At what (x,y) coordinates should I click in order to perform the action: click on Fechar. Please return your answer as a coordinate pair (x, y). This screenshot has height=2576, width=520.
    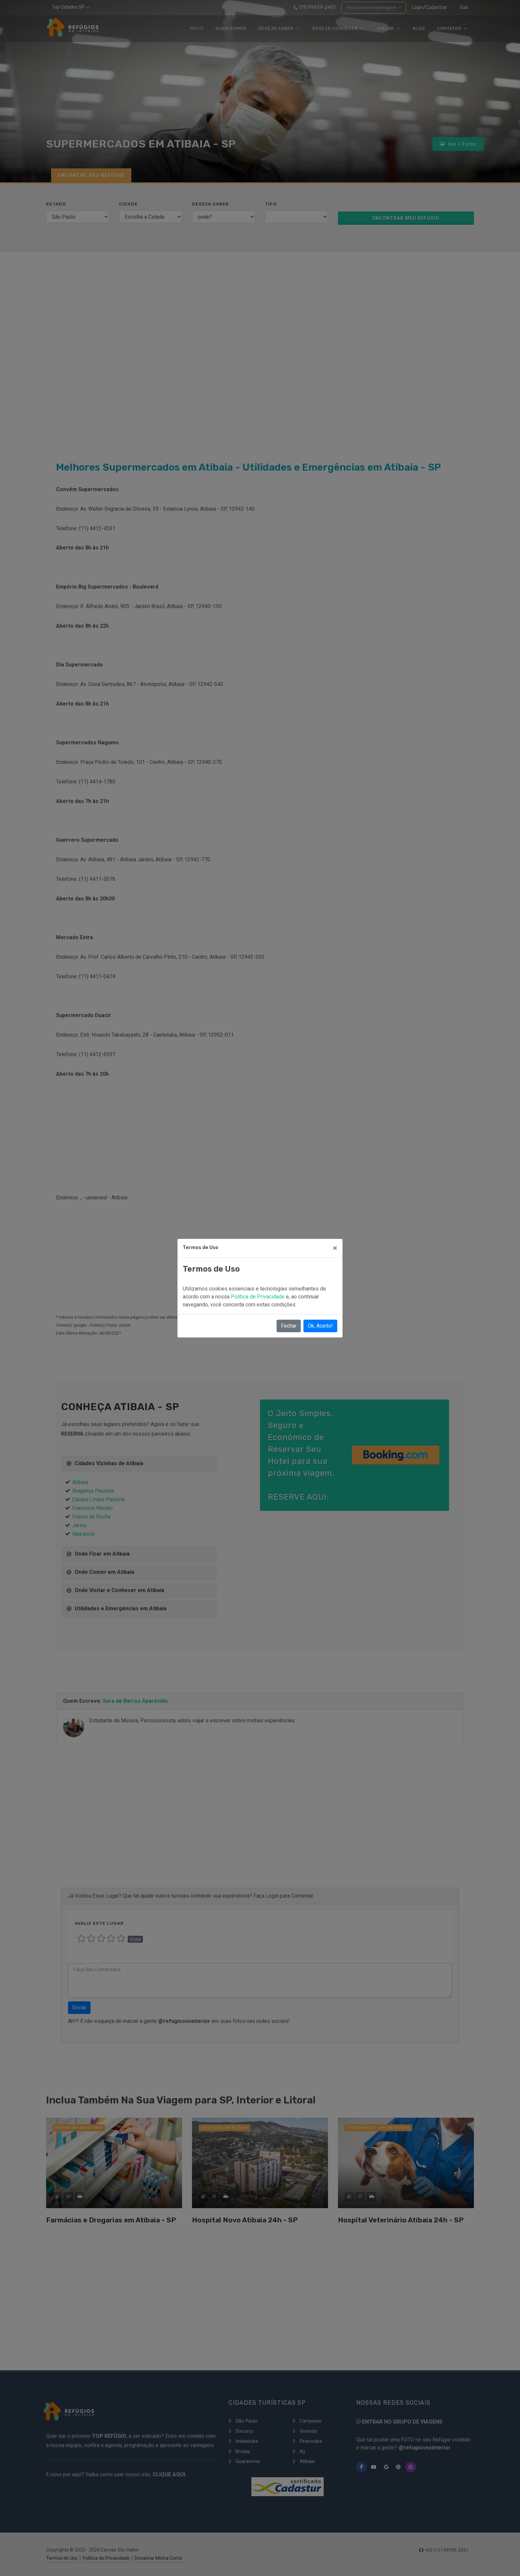
    Looking at the image, I should click on (288, 1326).